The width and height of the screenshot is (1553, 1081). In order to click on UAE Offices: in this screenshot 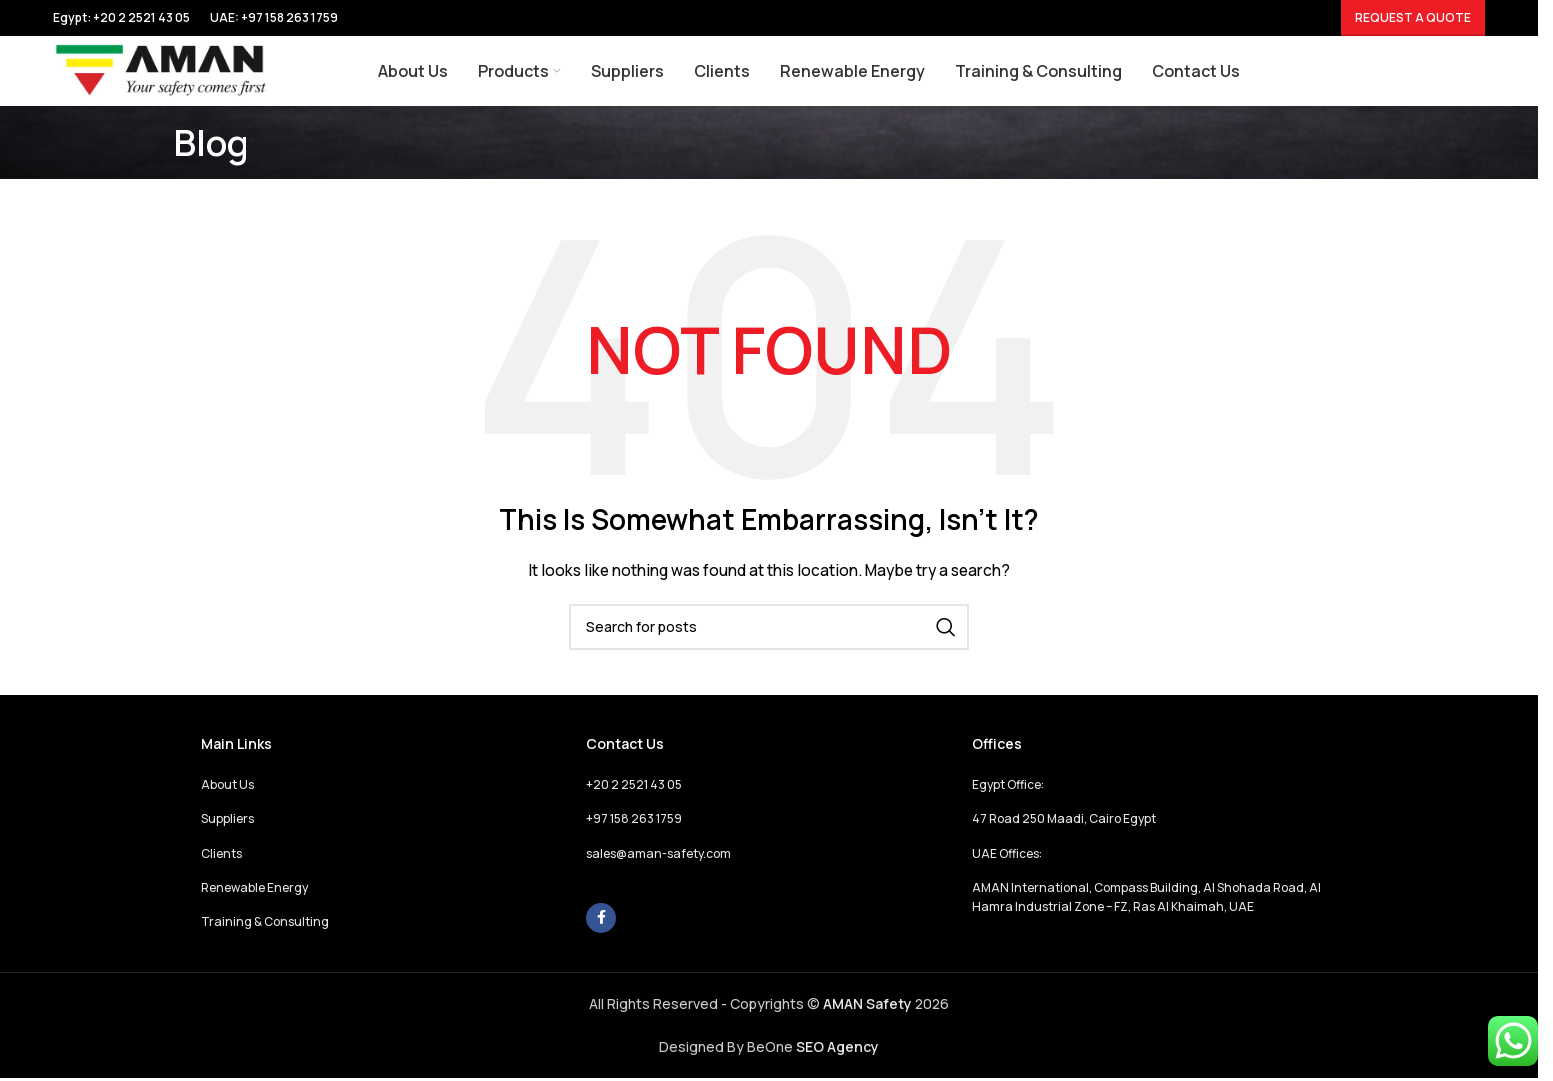, I will do `click(1007, 853)`.